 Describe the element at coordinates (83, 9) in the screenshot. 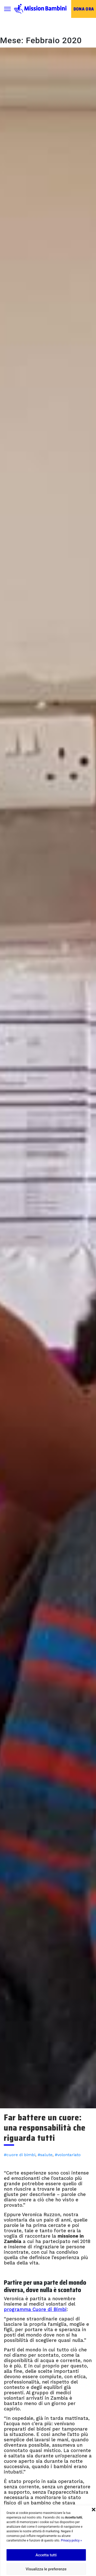

I see `Dona ora` at that location.